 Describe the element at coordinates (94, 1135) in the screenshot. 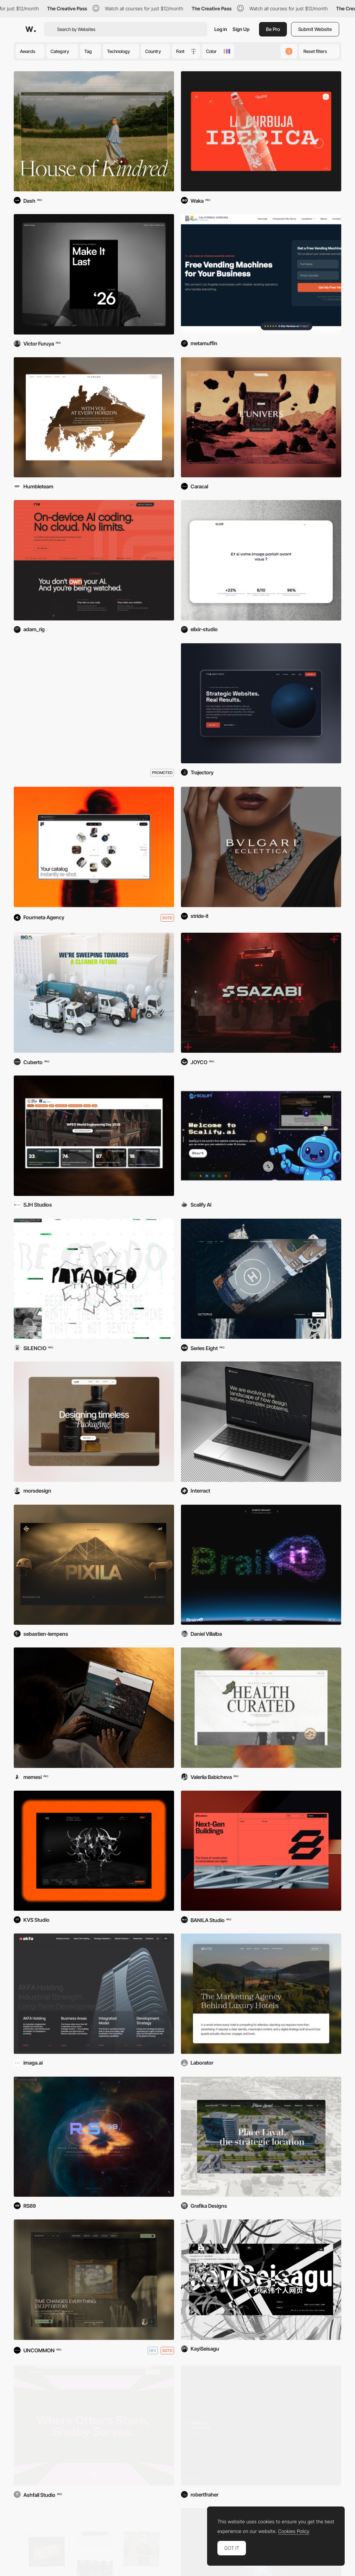

I see `[WFEO World Engineering Day]` at that location.